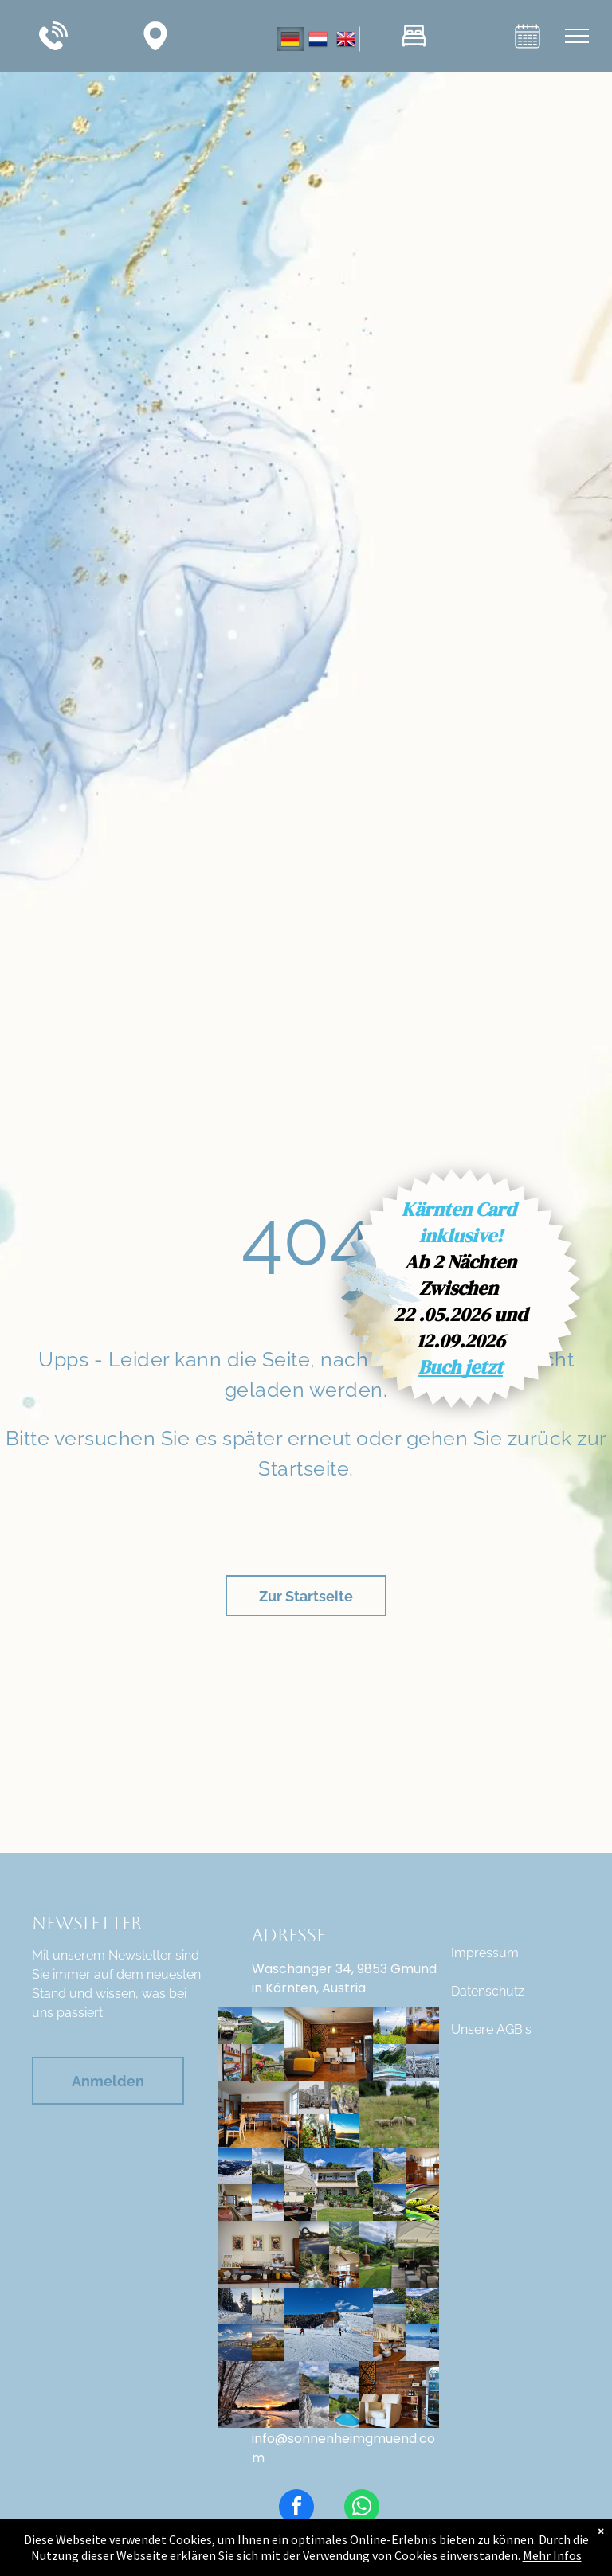 The image size is (612, 2576). What do you see at coordinates (389, 2306) in the screenshot?
I see `[See Kärnten Sommer]` at bounding box center [389, 2306].